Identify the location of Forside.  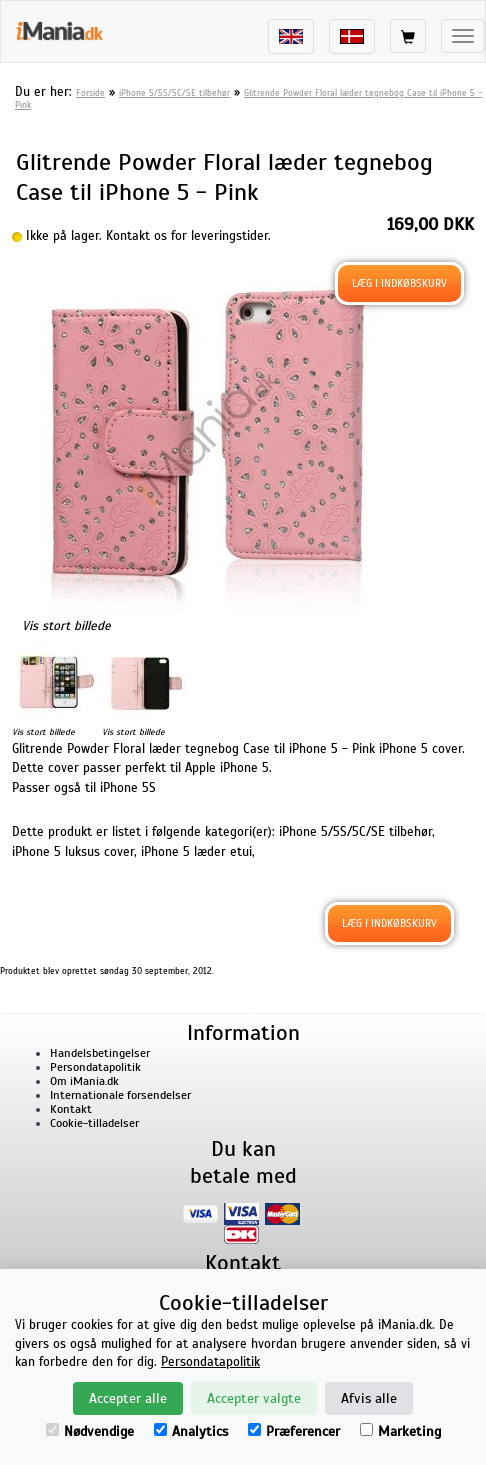
(90, 93).